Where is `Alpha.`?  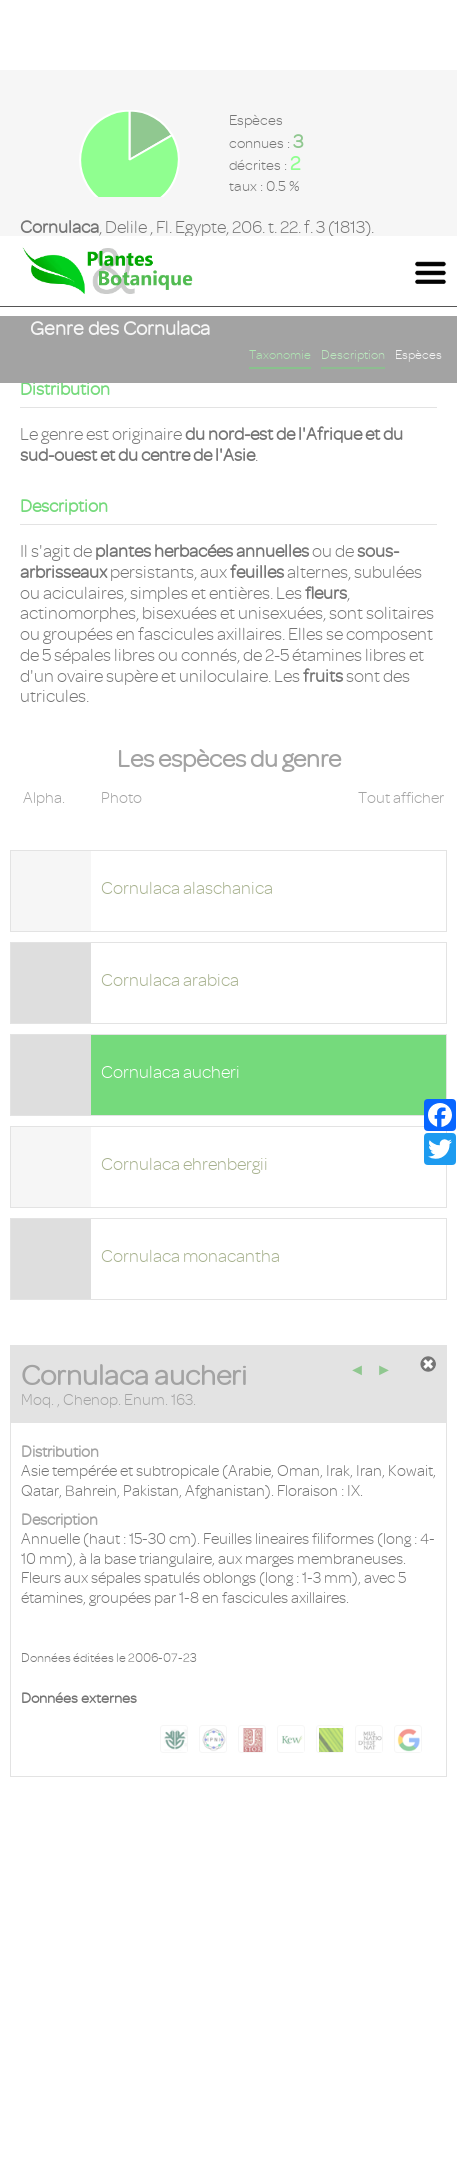 Alpha. is located at coordinates (44, 562).